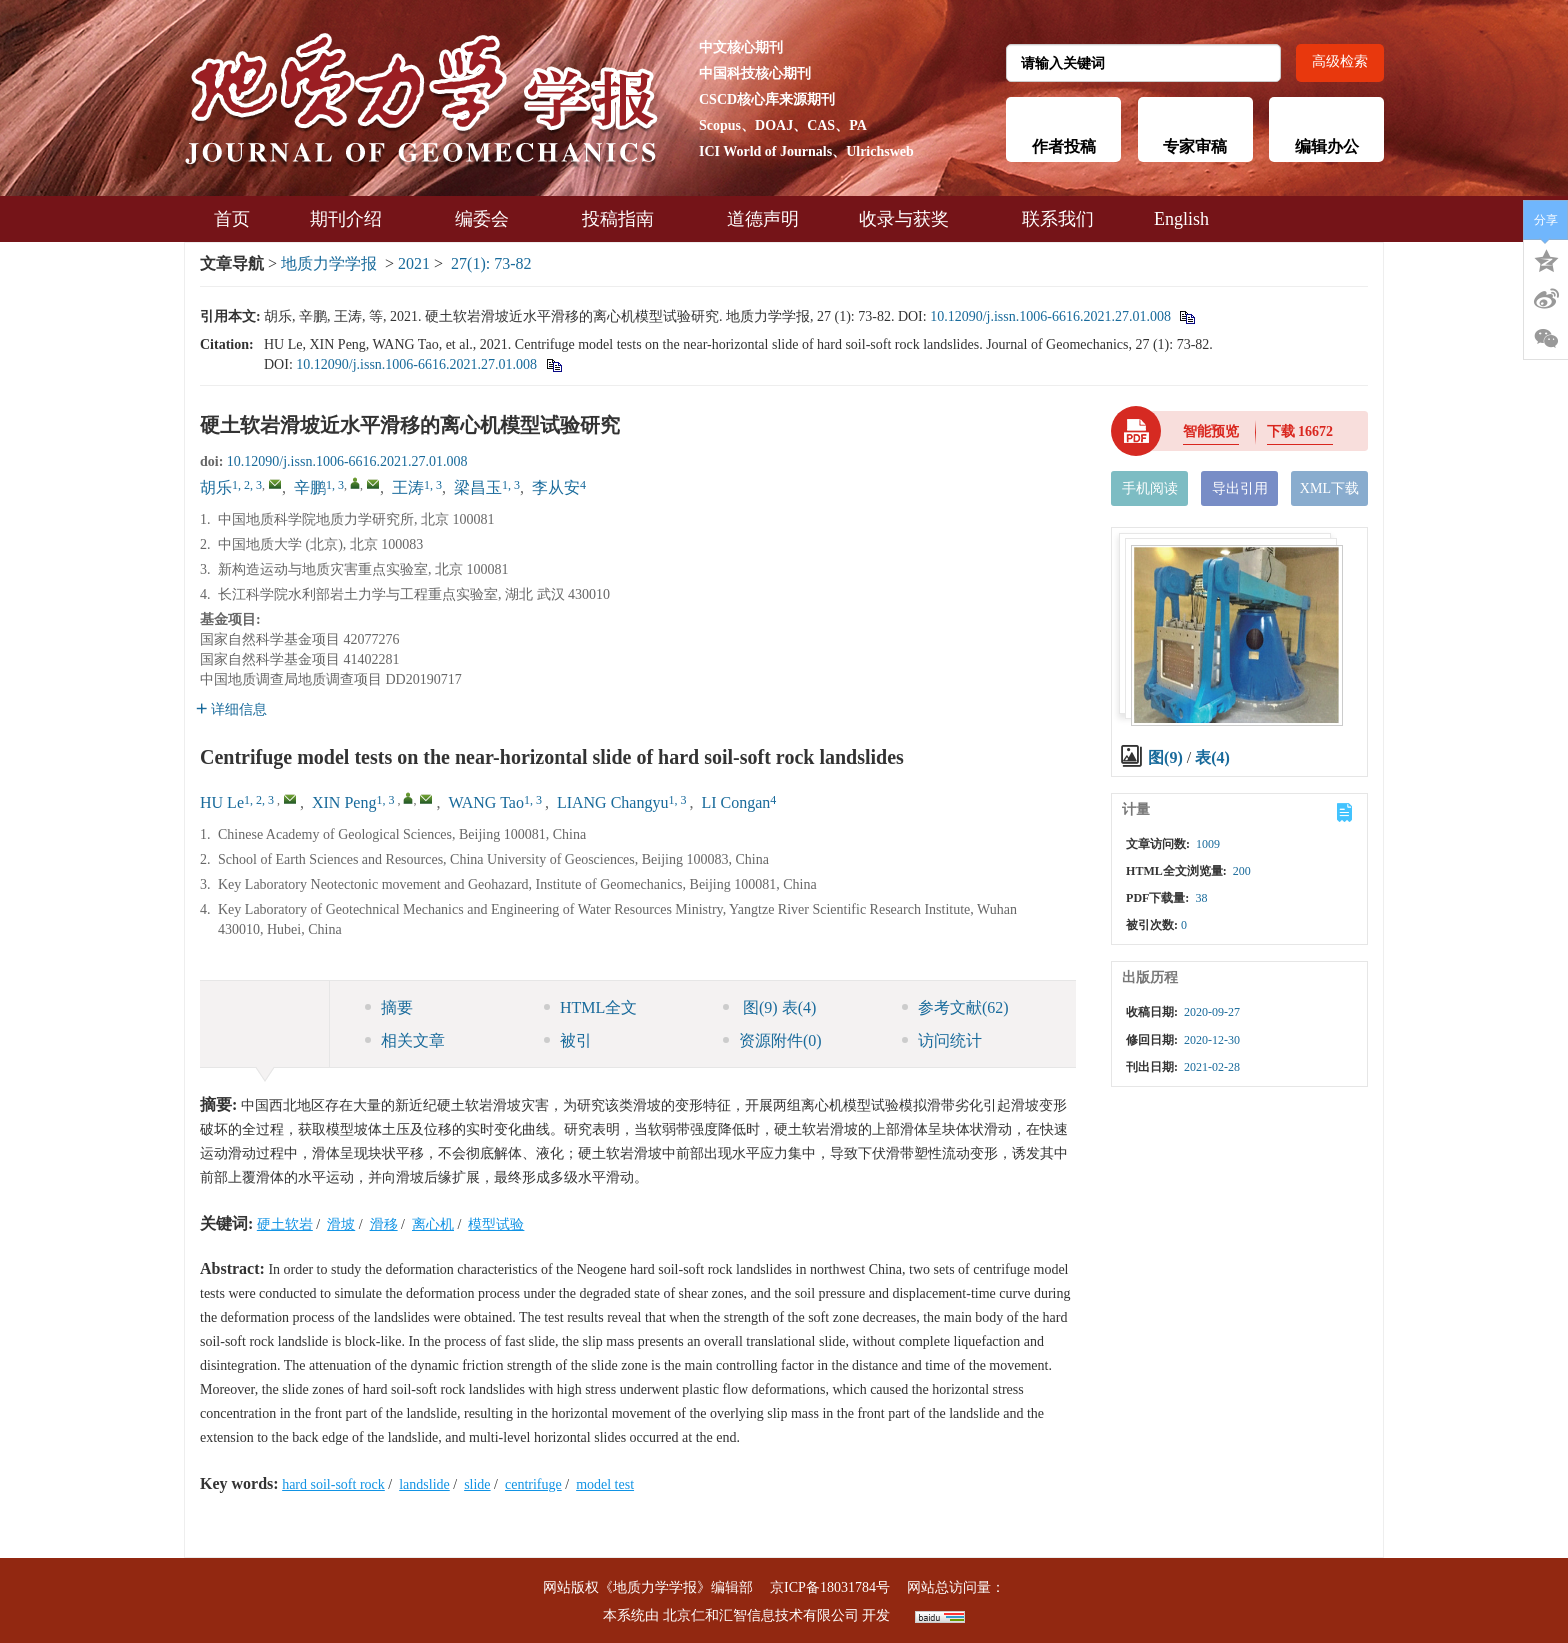 This screenshot has width=1568, height=1643. I want to click on 导出引用, so click(1240, 488).